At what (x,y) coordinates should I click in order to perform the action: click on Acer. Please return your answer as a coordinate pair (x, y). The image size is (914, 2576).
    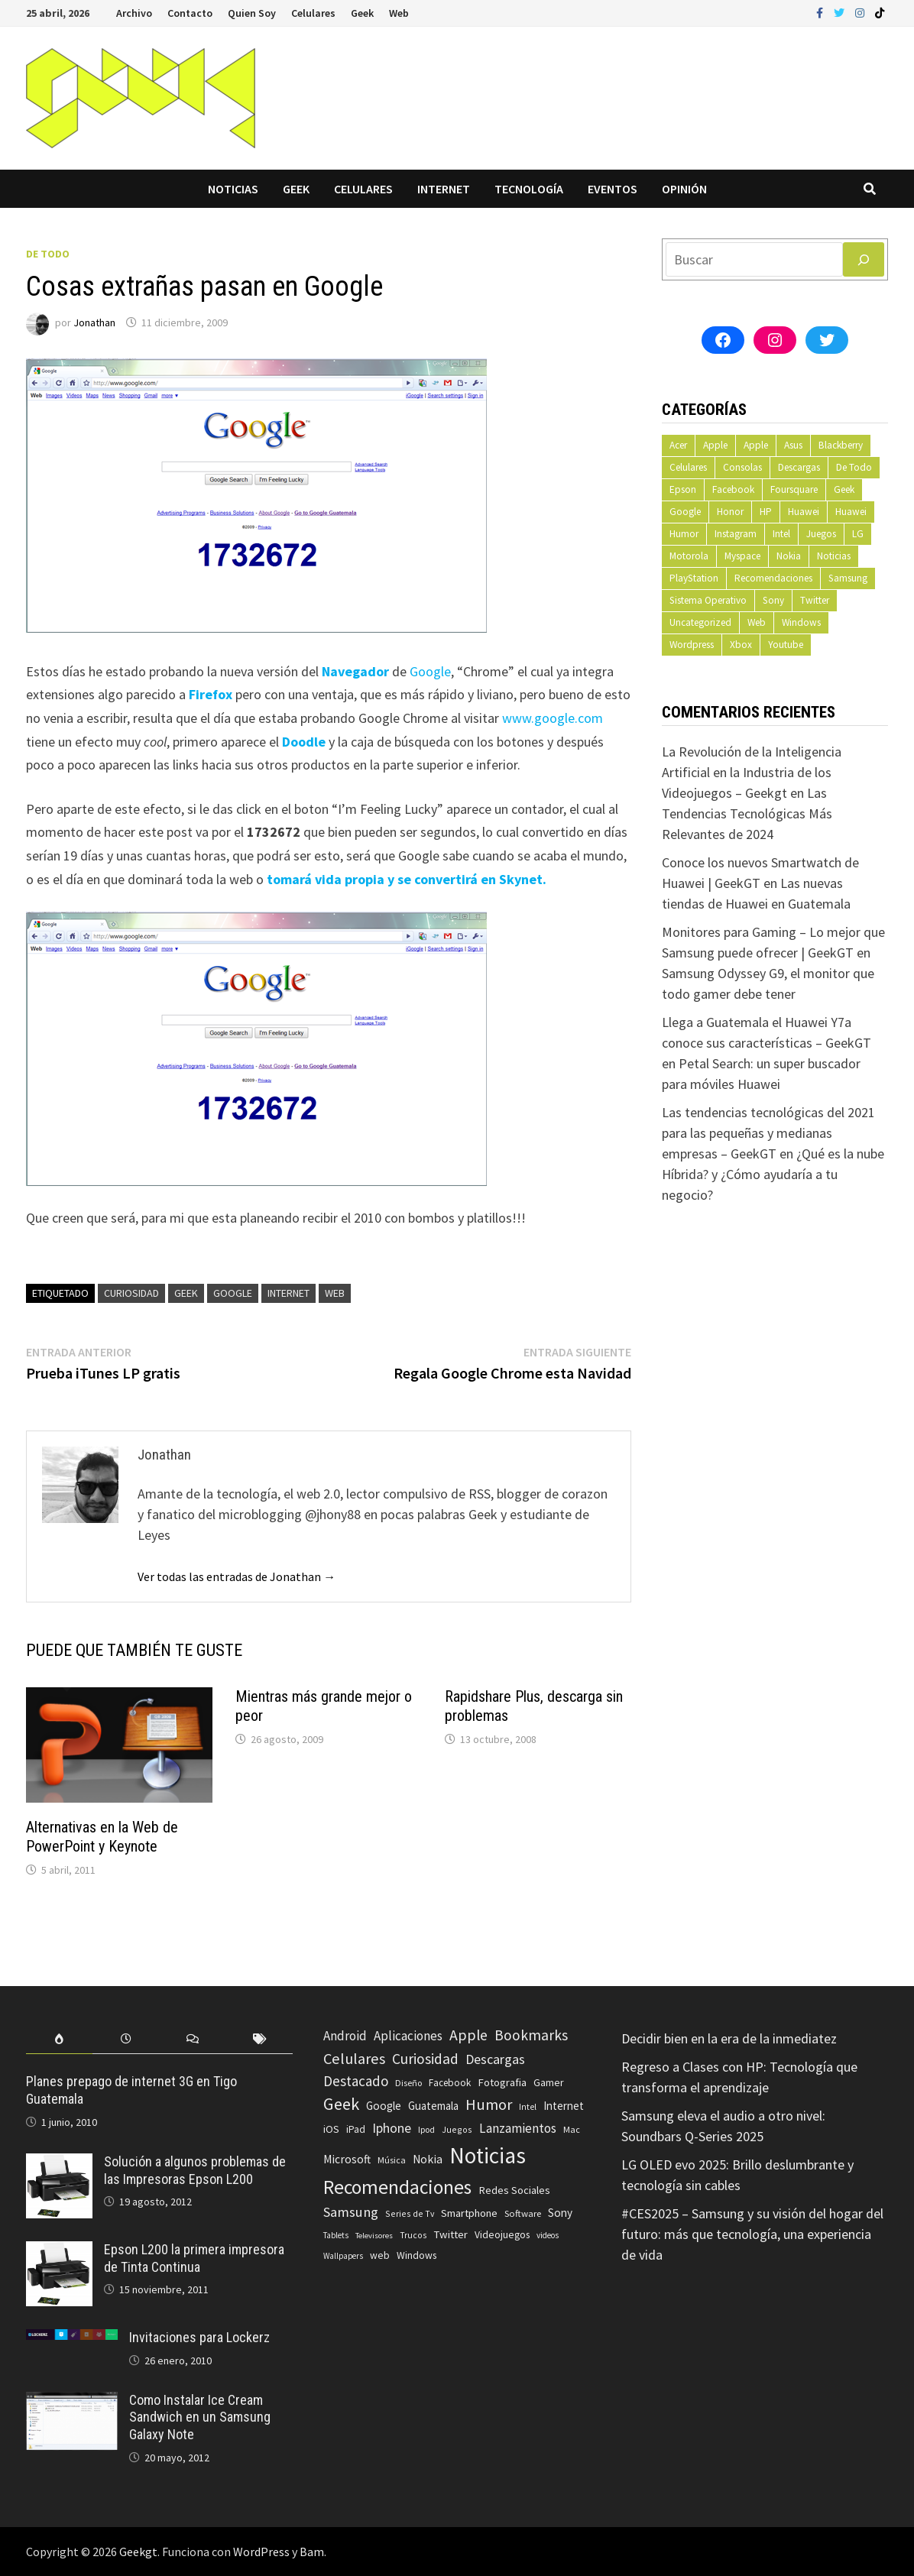
    Looking at the image, I should click on (678, 445).